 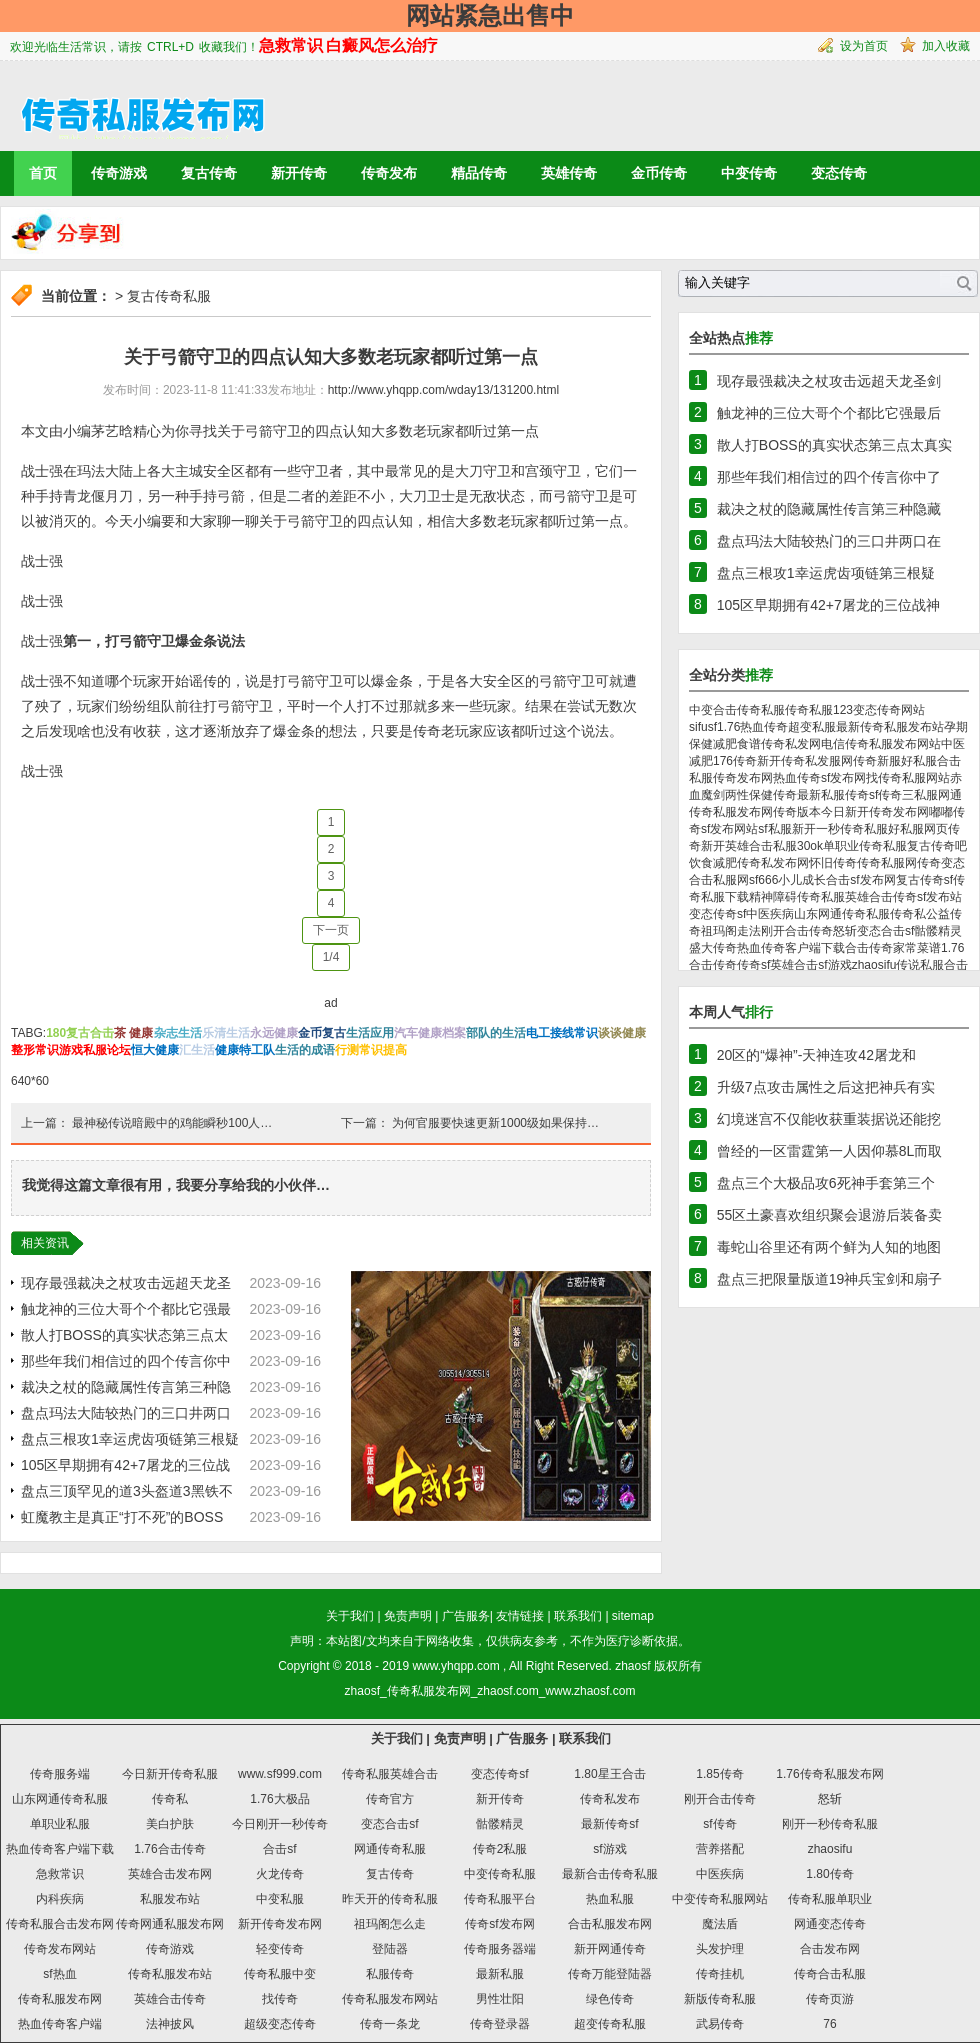 I want to click on 虹魔教主是真正“打不死”的BOSS, so click(x=122, y=1517).